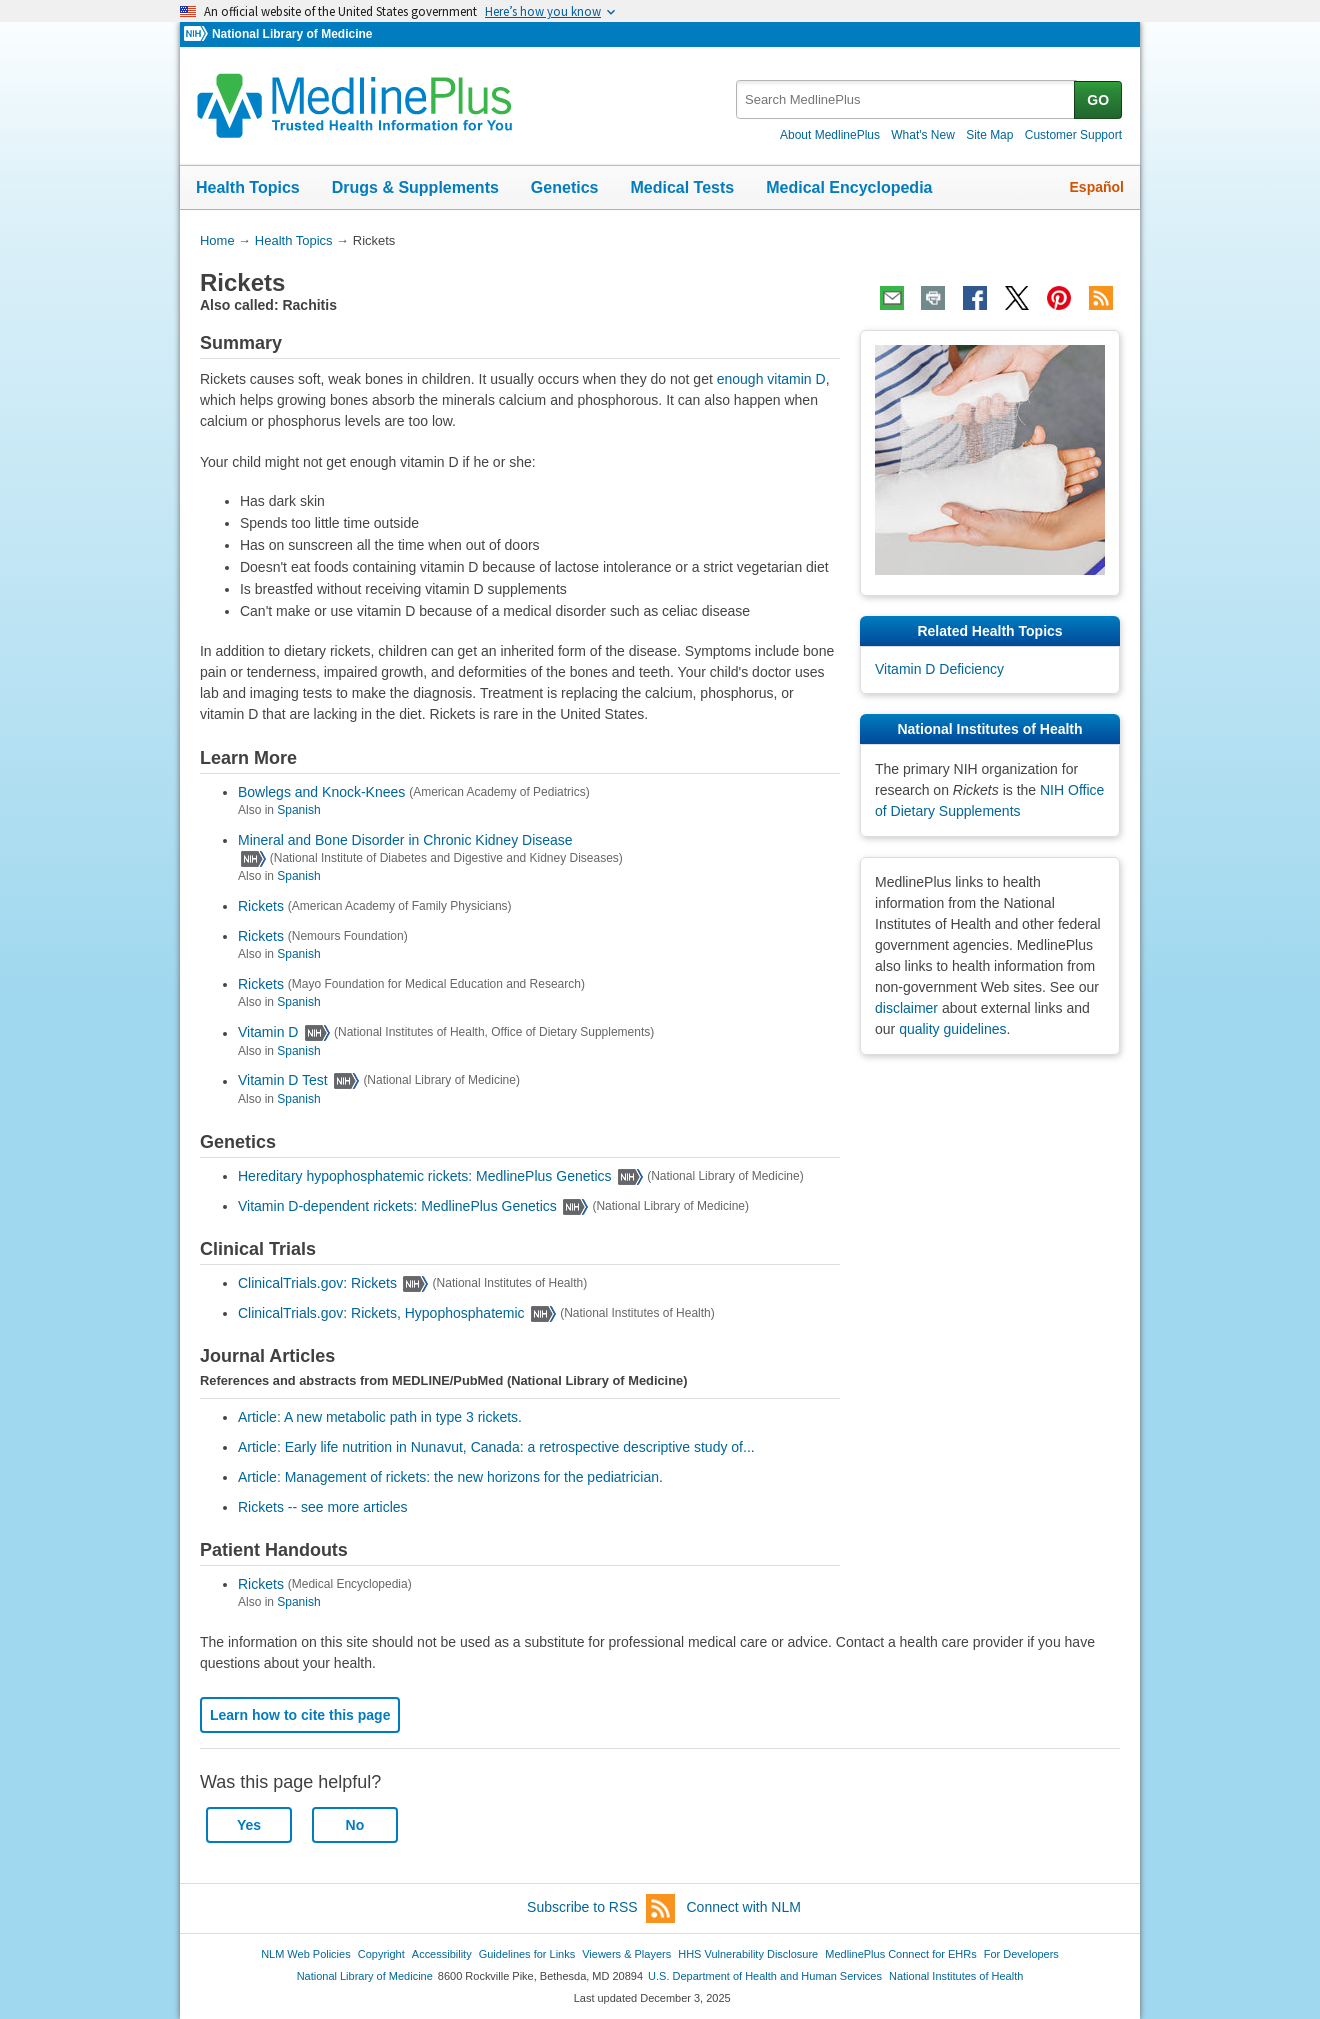  What do you see at coordinates (415, 187) in the screenshot?
I see `Drugs & Supplements` at bounding box center [415, 187].